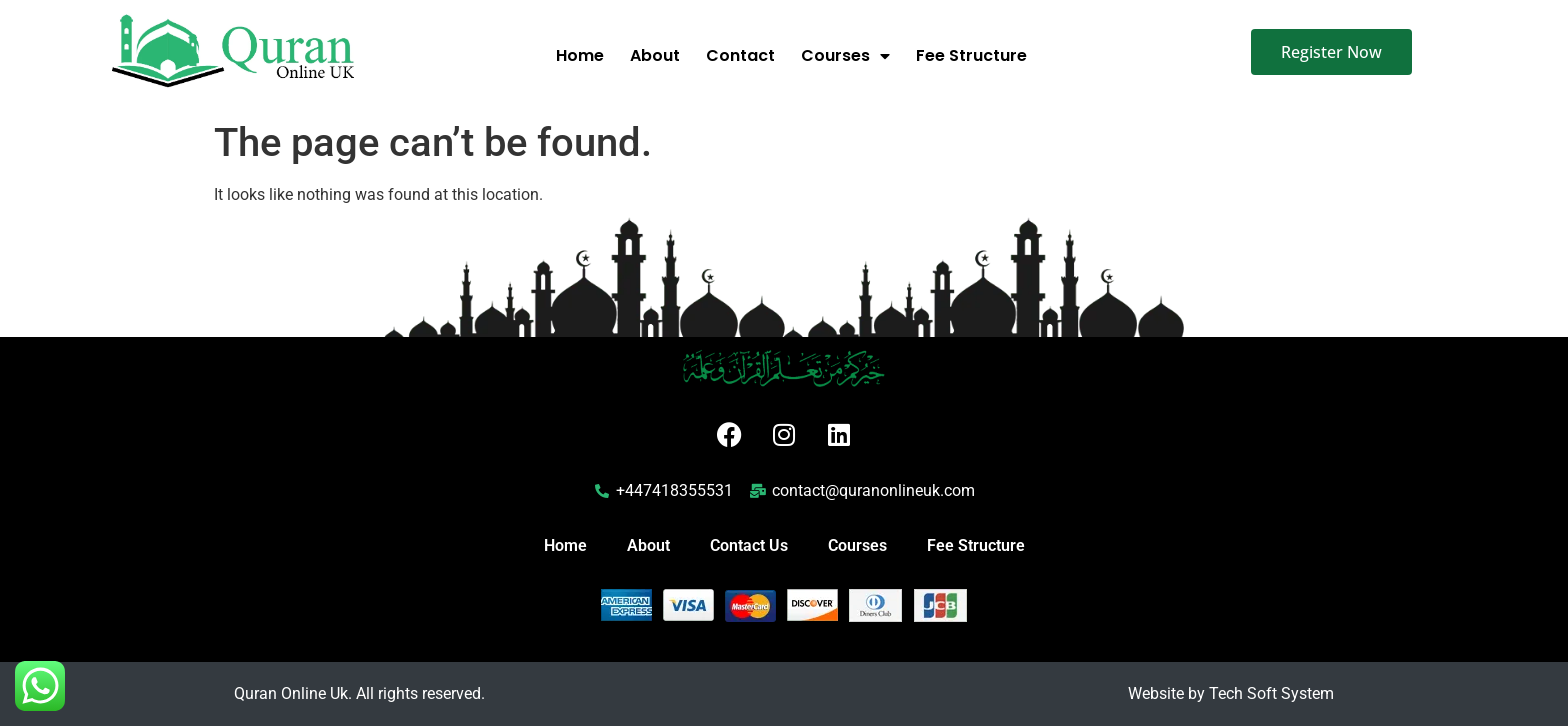  What do you see at coordinates (971, 55) in the screenshot?
I see `Fee Structure` at bounding box center [971, 55].